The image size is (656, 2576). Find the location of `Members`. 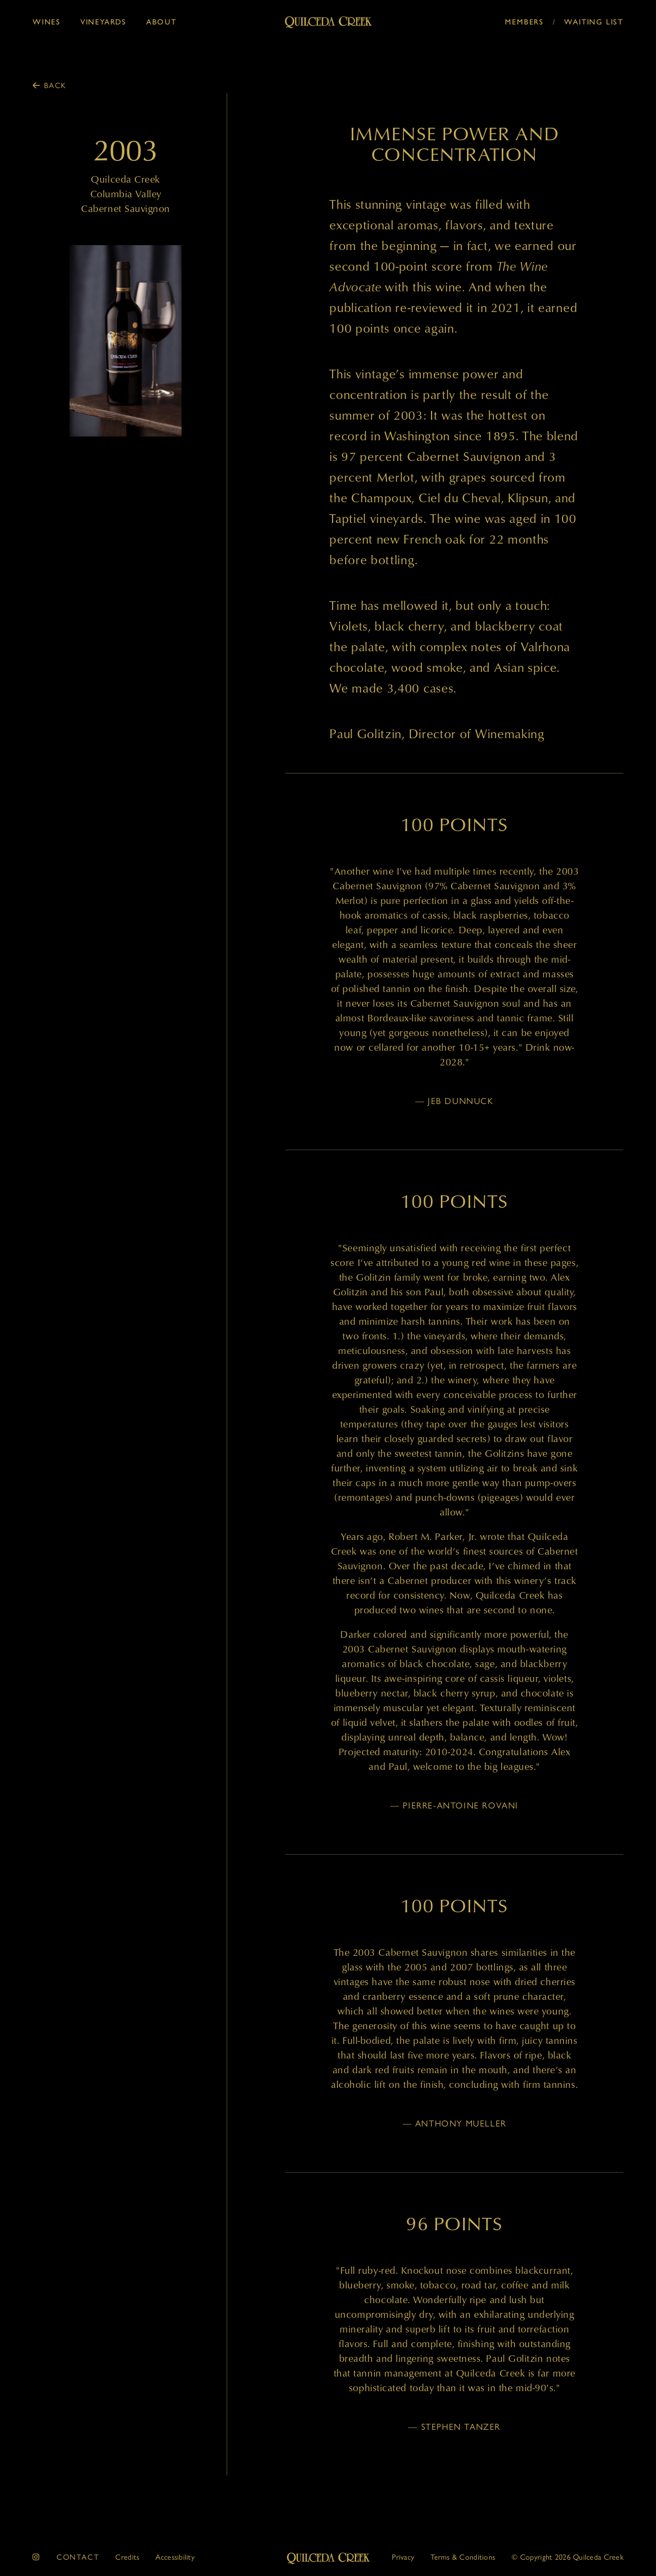

Members is located at coordinates (524, 21).